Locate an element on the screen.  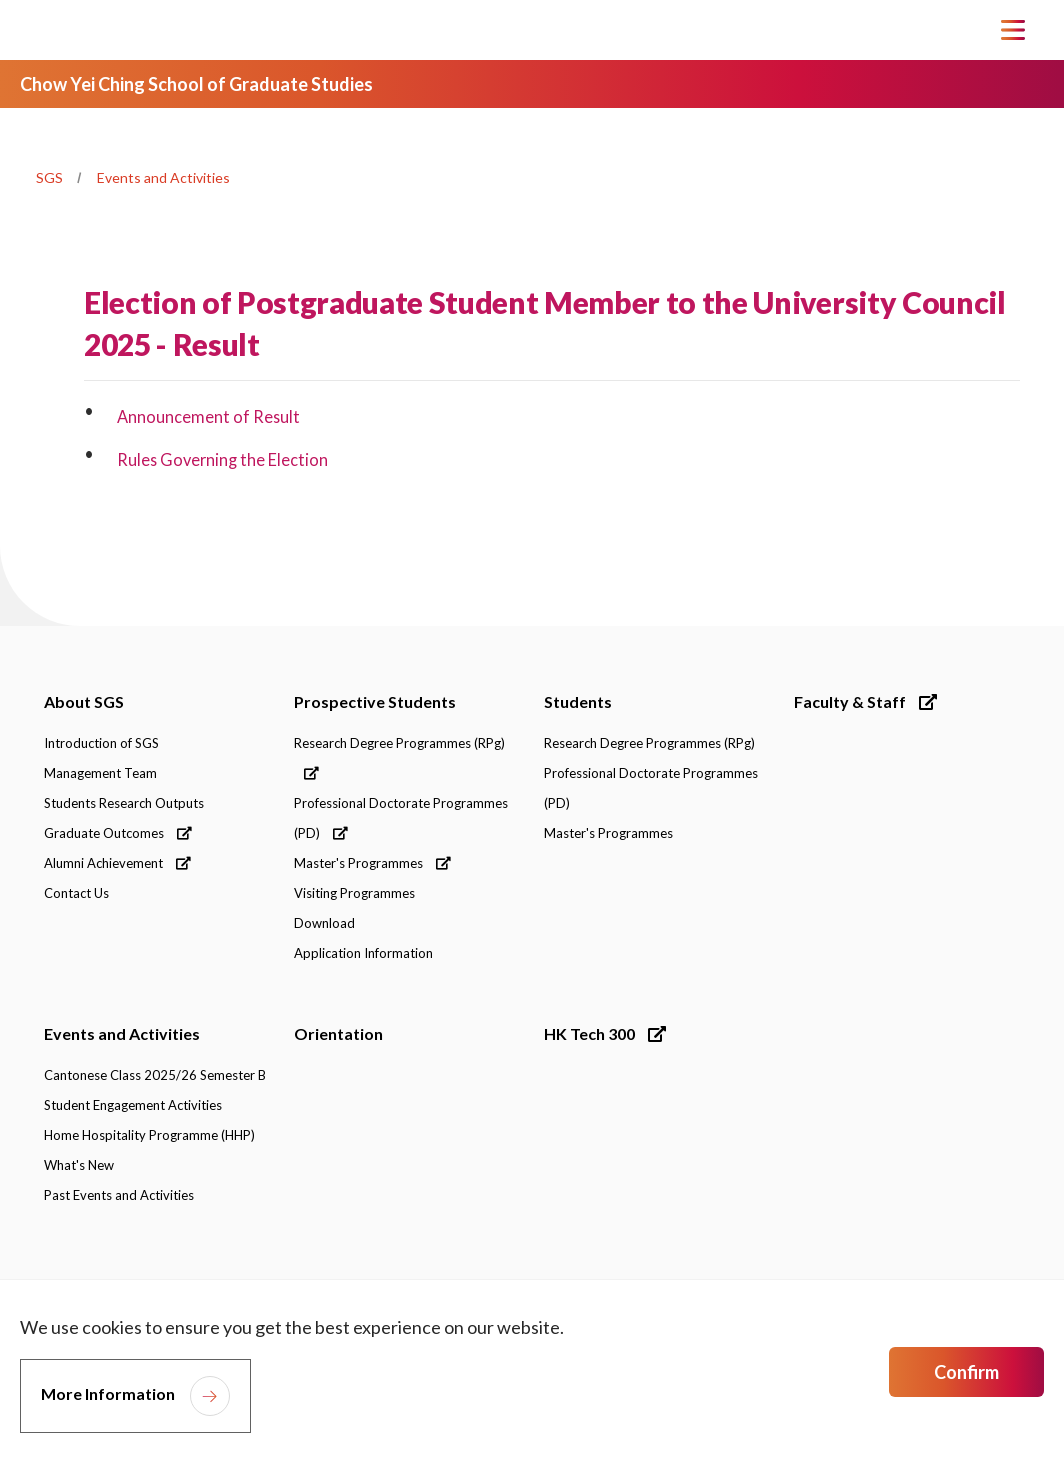
More Information [link] is located at coordinates (108, 1393).